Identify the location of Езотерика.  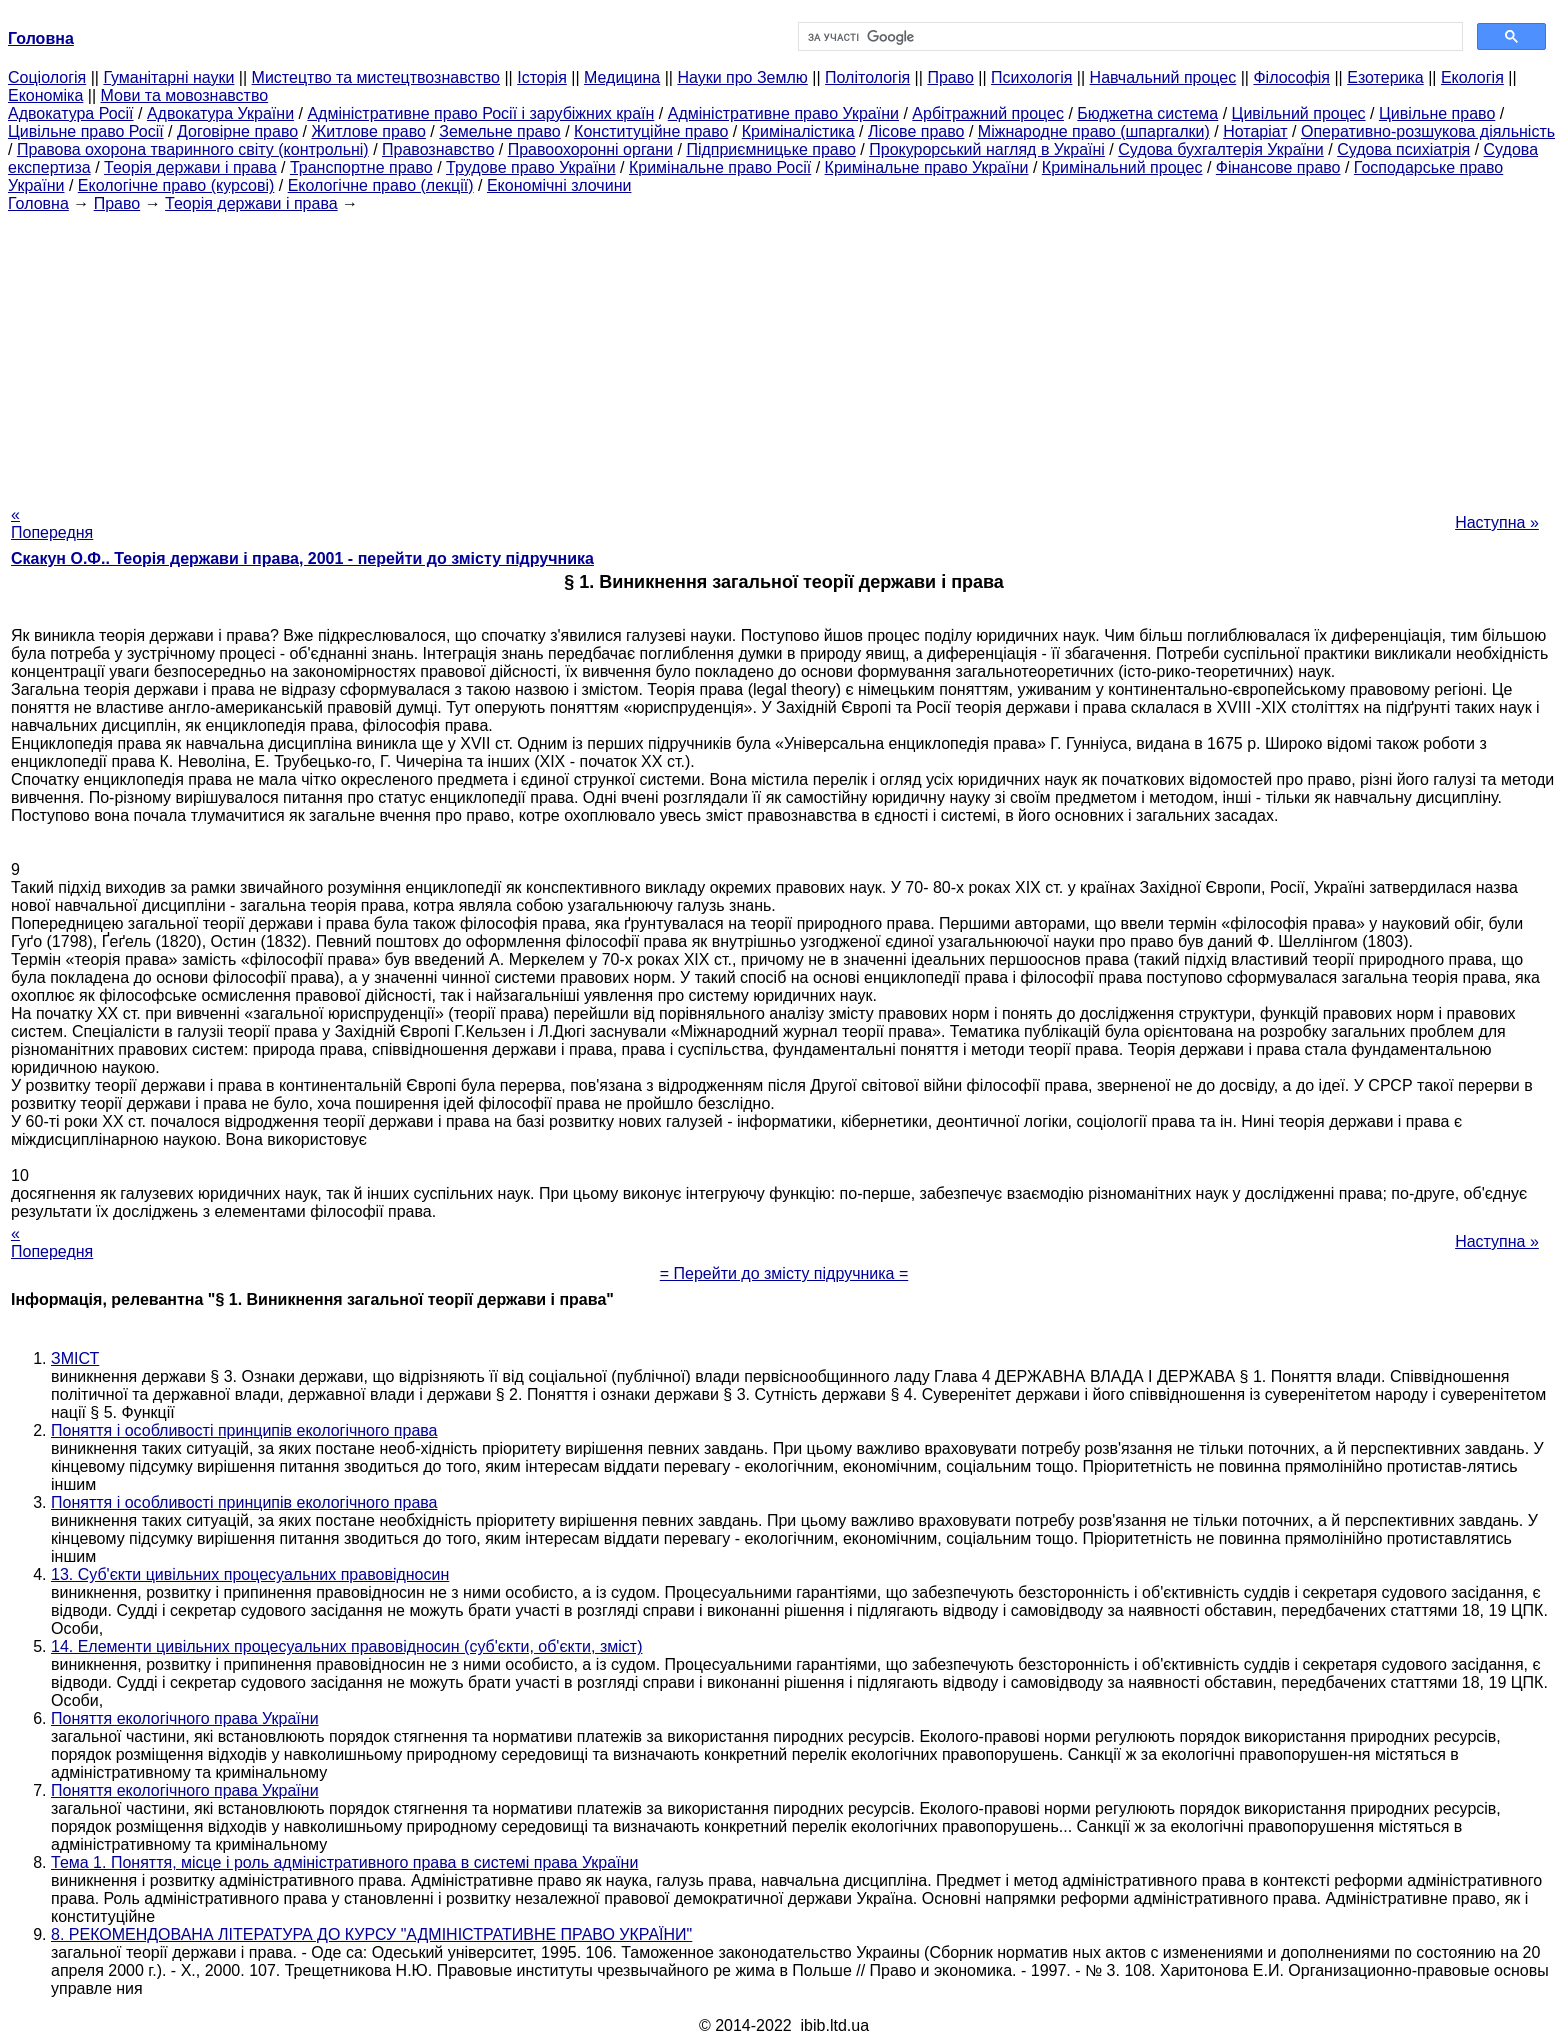
(1385, 77).